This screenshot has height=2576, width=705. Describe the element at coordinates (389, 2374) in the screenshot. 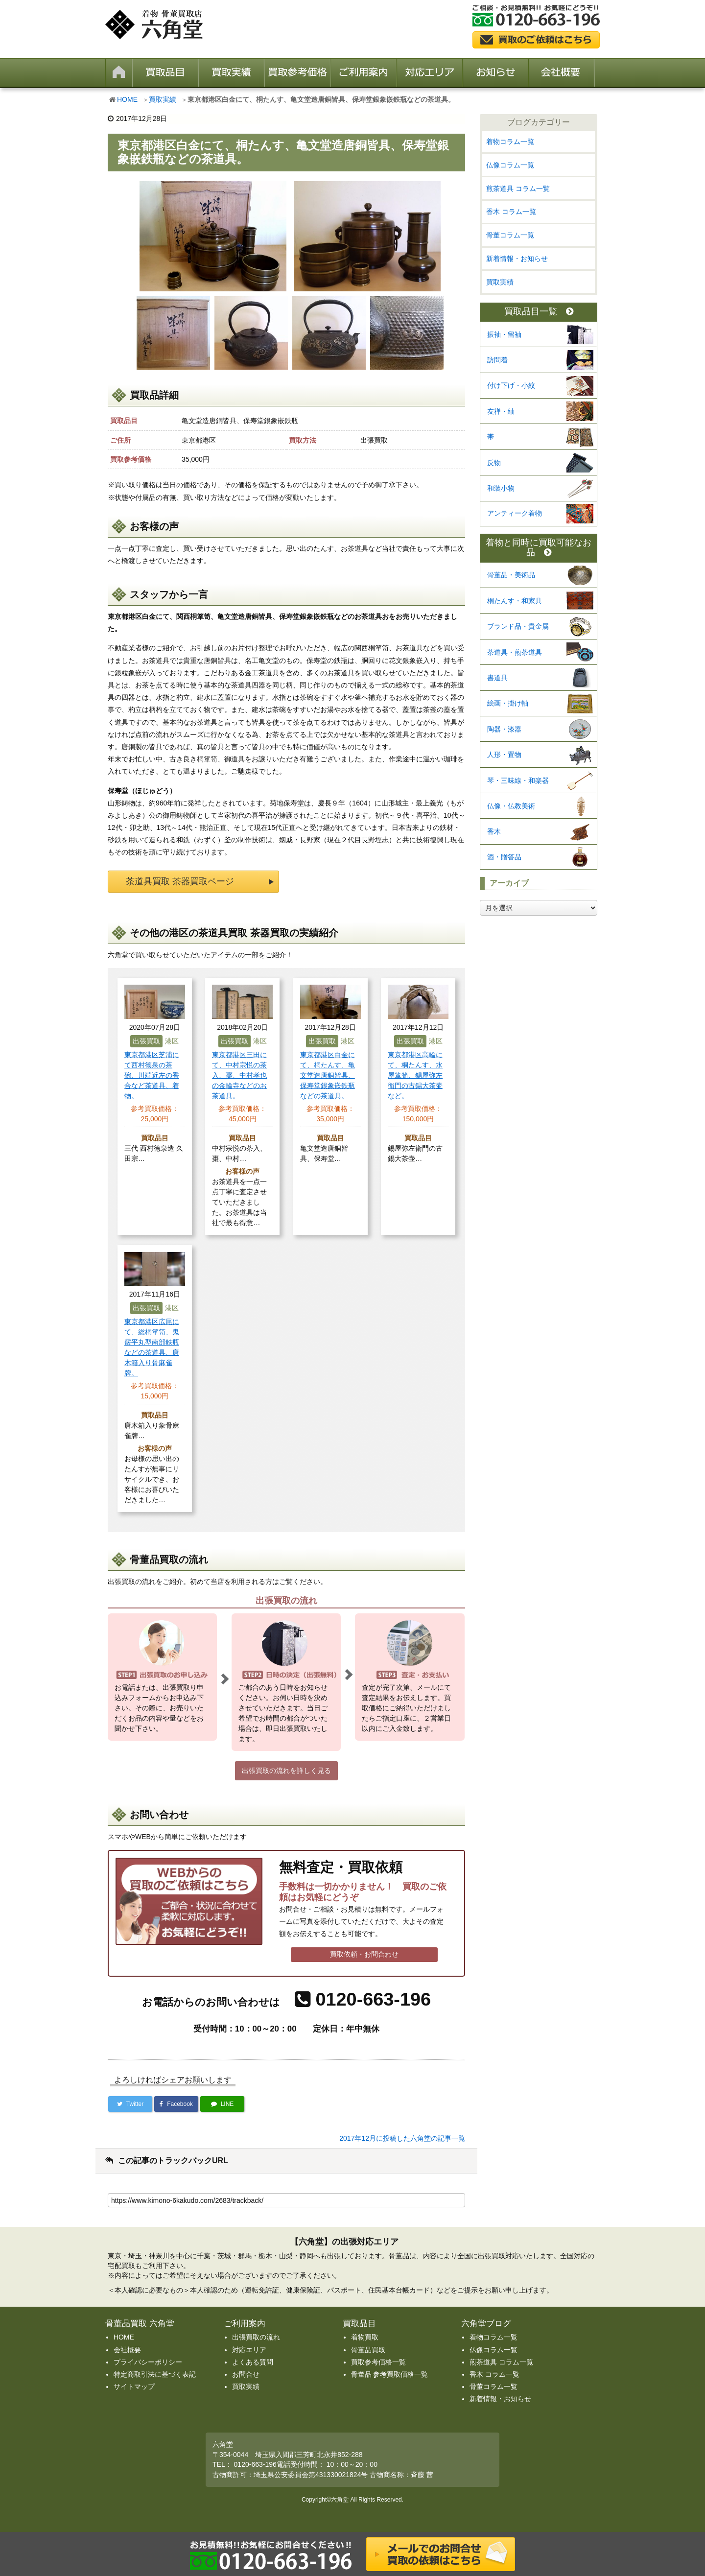

I see `骨董品 参考買取価格一覧` at that location.